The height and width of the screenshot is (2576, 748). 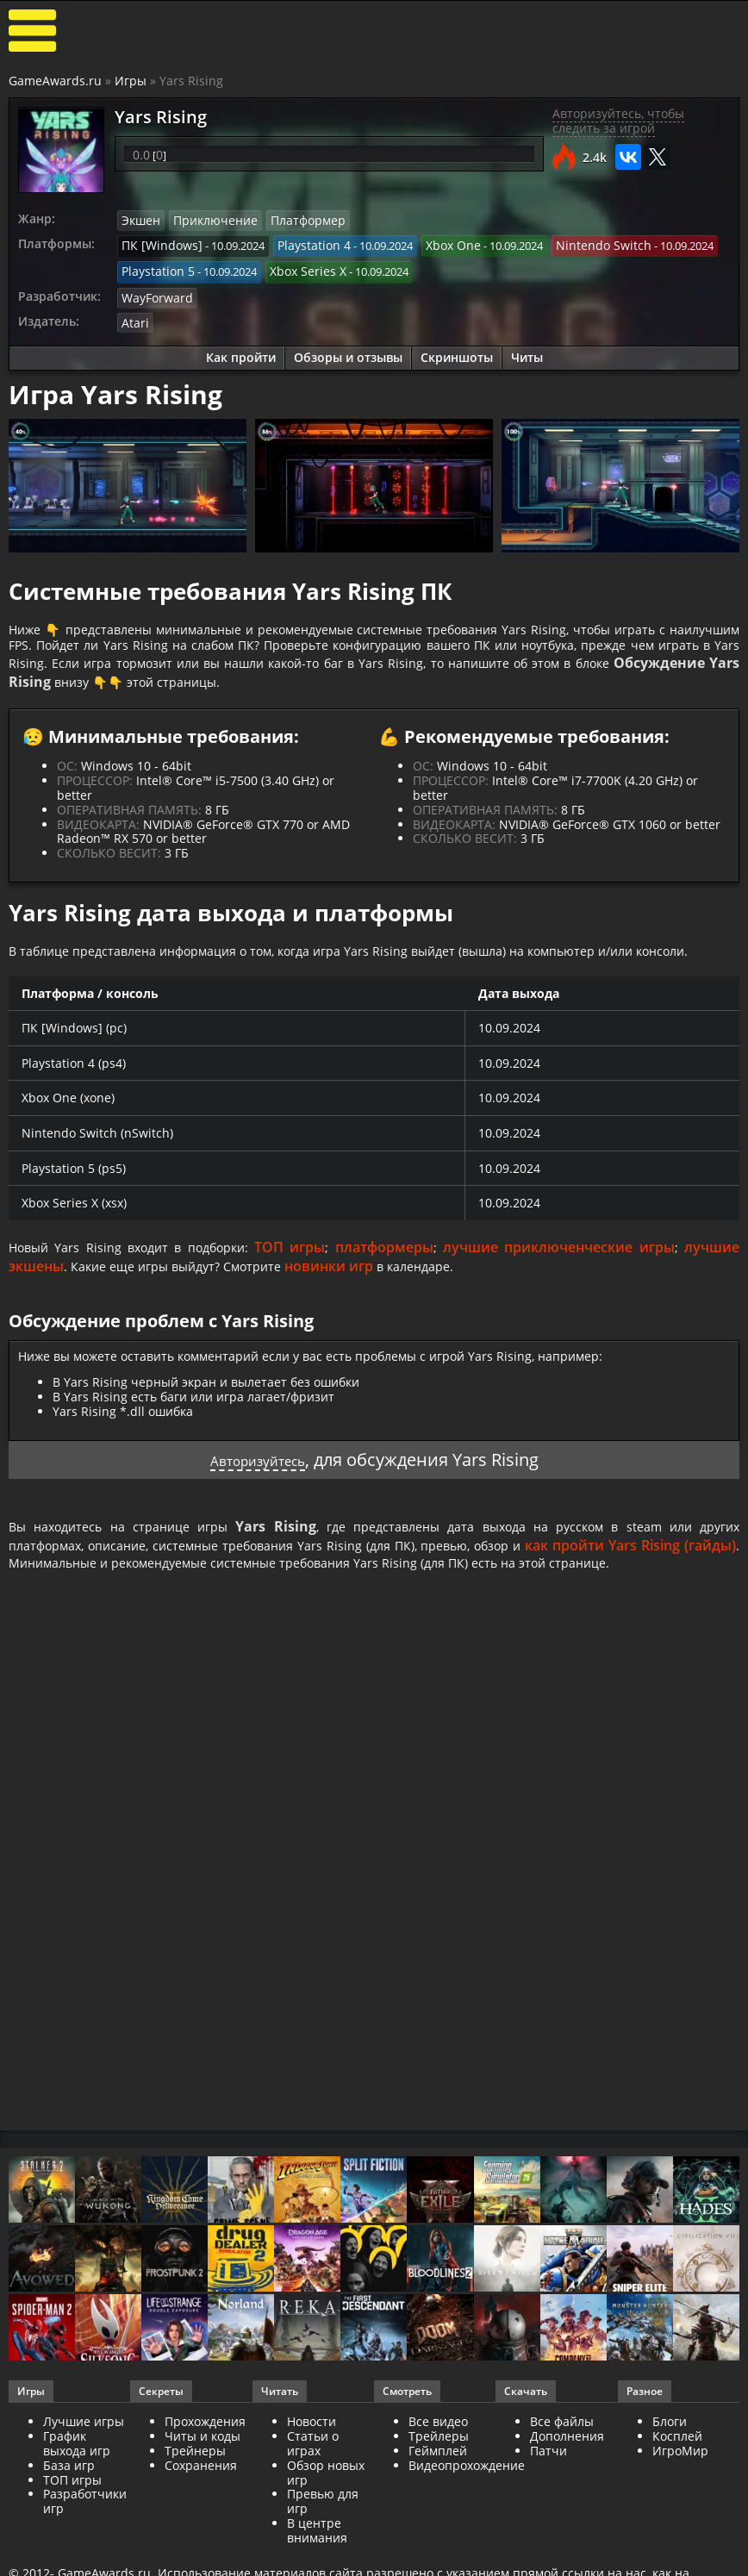 What do you see at coordinates (208, 220) in the screenshot?
I see `Приключение` at bounding box center [208, 220].